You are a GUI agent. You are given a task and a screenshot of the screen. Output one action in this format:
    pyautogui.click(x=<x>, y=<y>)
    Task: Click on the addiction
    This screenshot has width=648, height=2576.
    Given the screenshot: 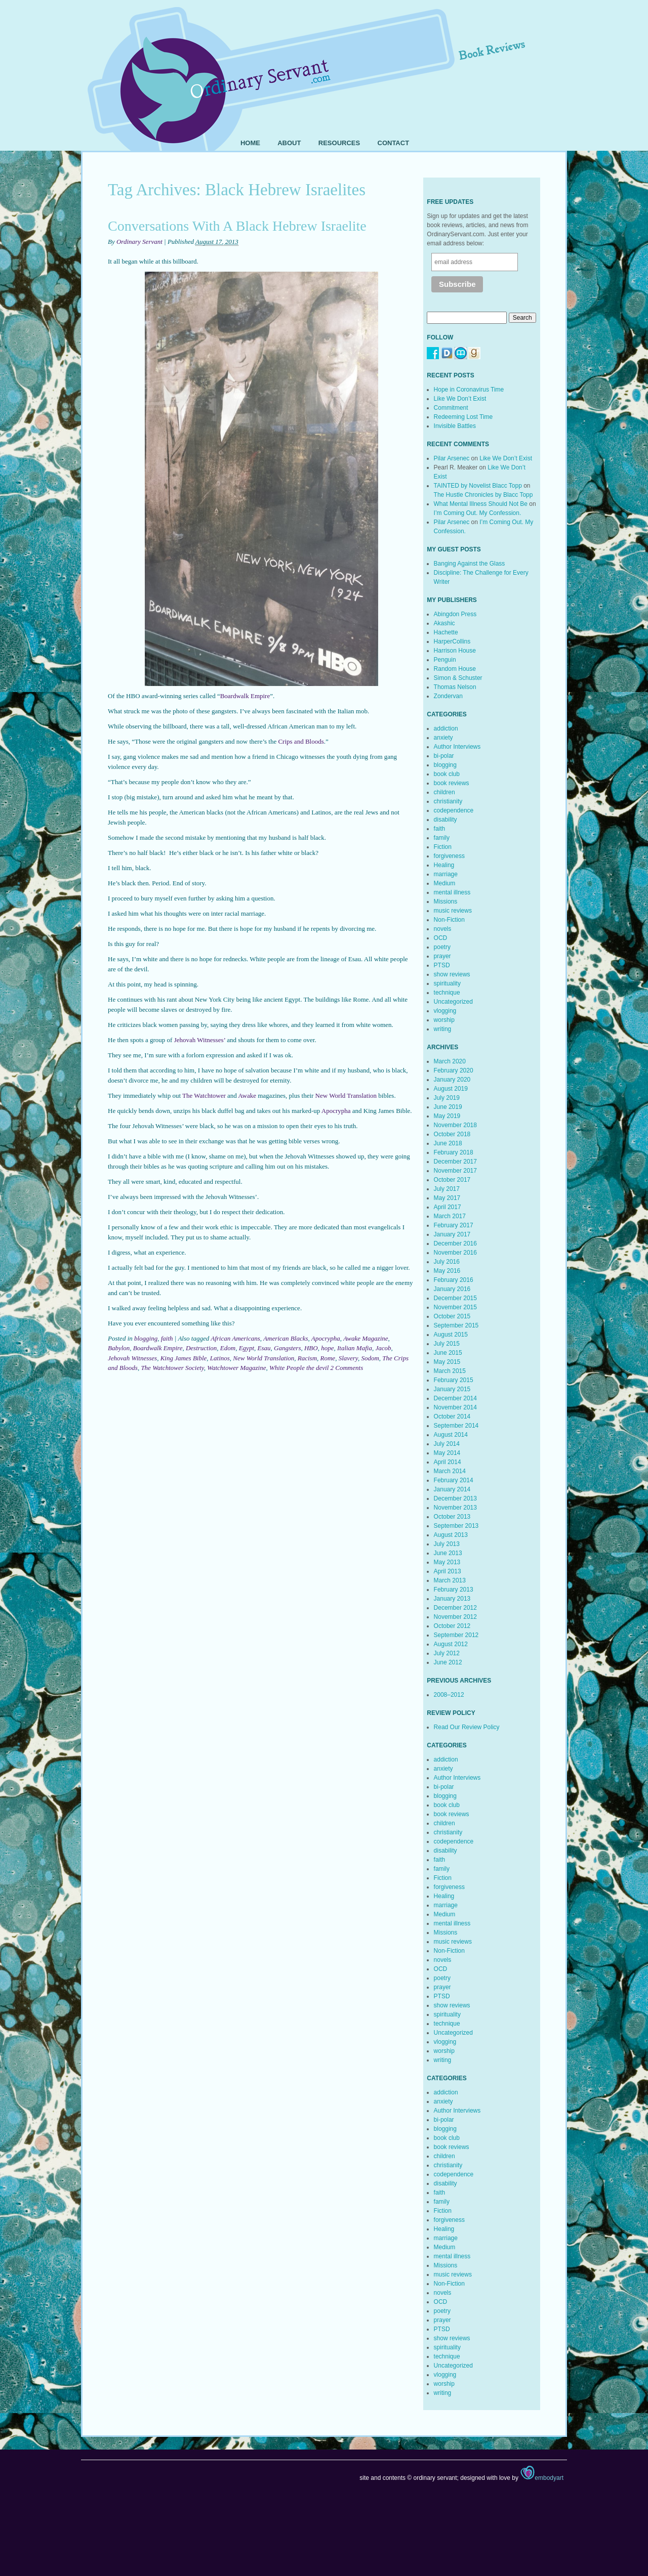 What is the action you would take?
    pyautogui.click(x=446, y=728)
    